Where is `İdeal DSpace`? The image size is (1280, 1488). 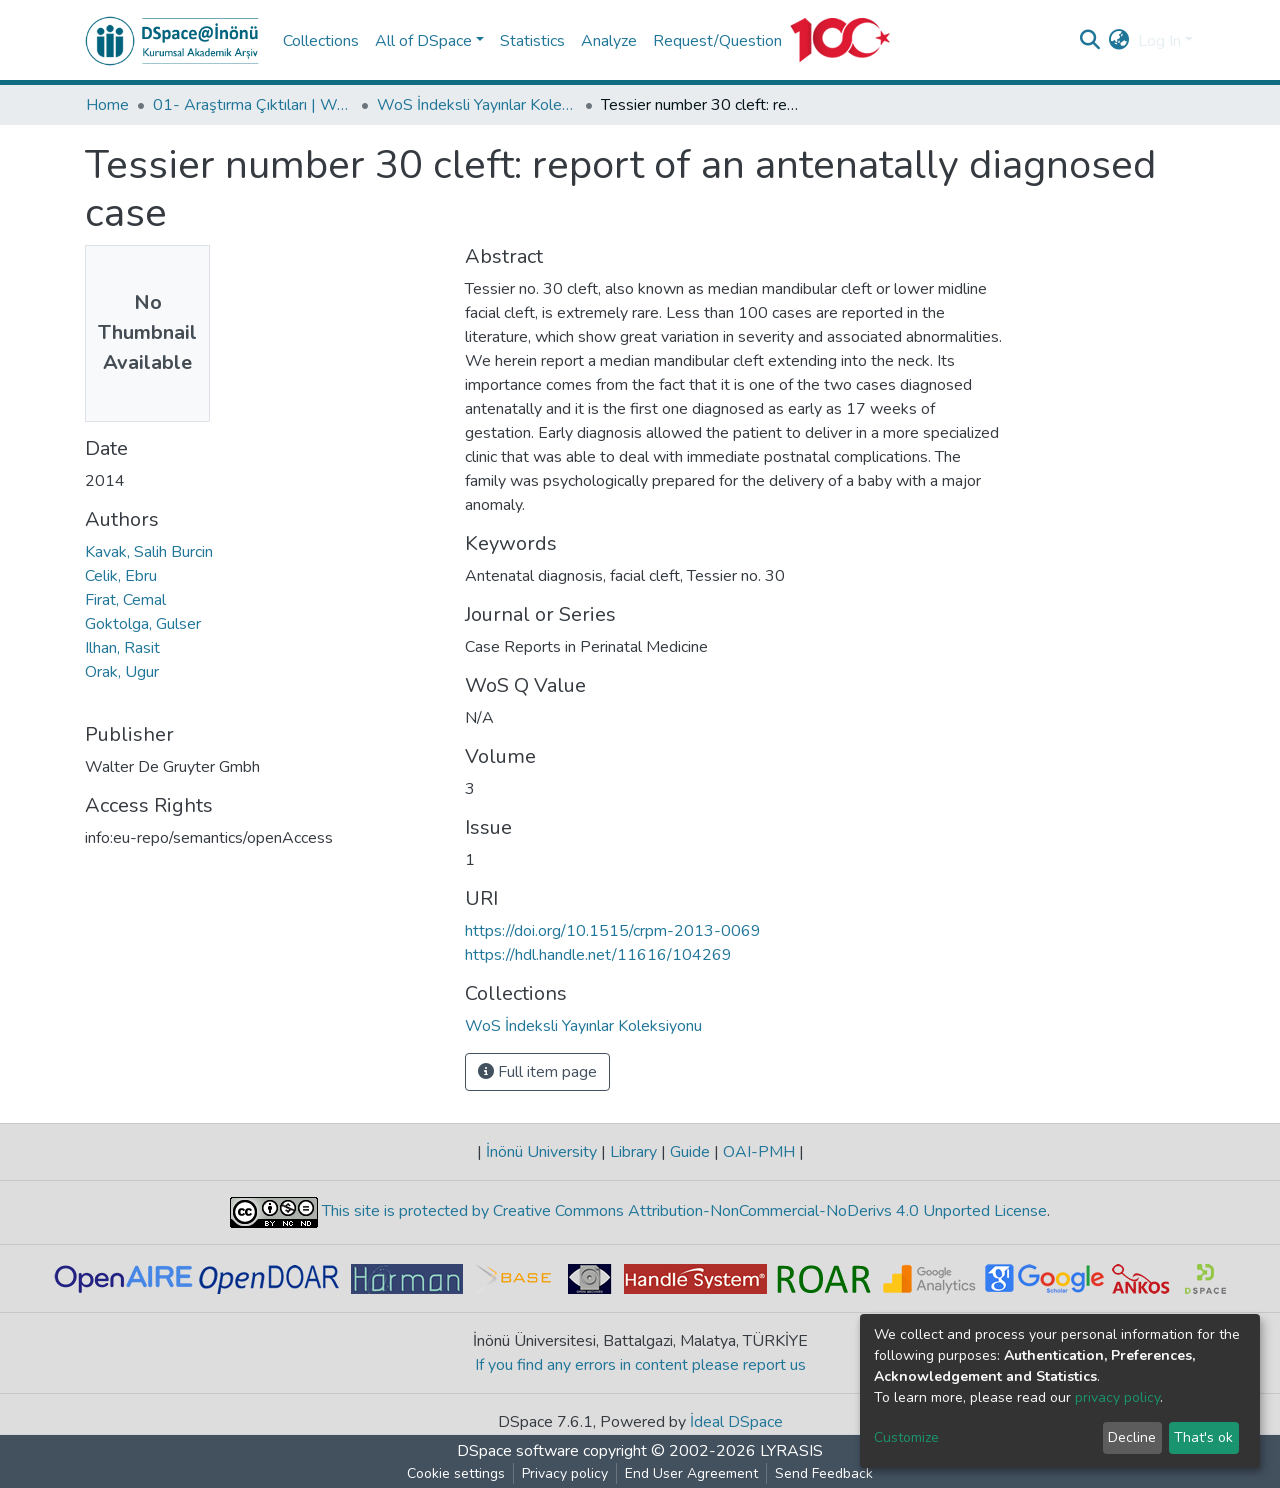
İdeal DSpace is located at coordinates (736, 1422).